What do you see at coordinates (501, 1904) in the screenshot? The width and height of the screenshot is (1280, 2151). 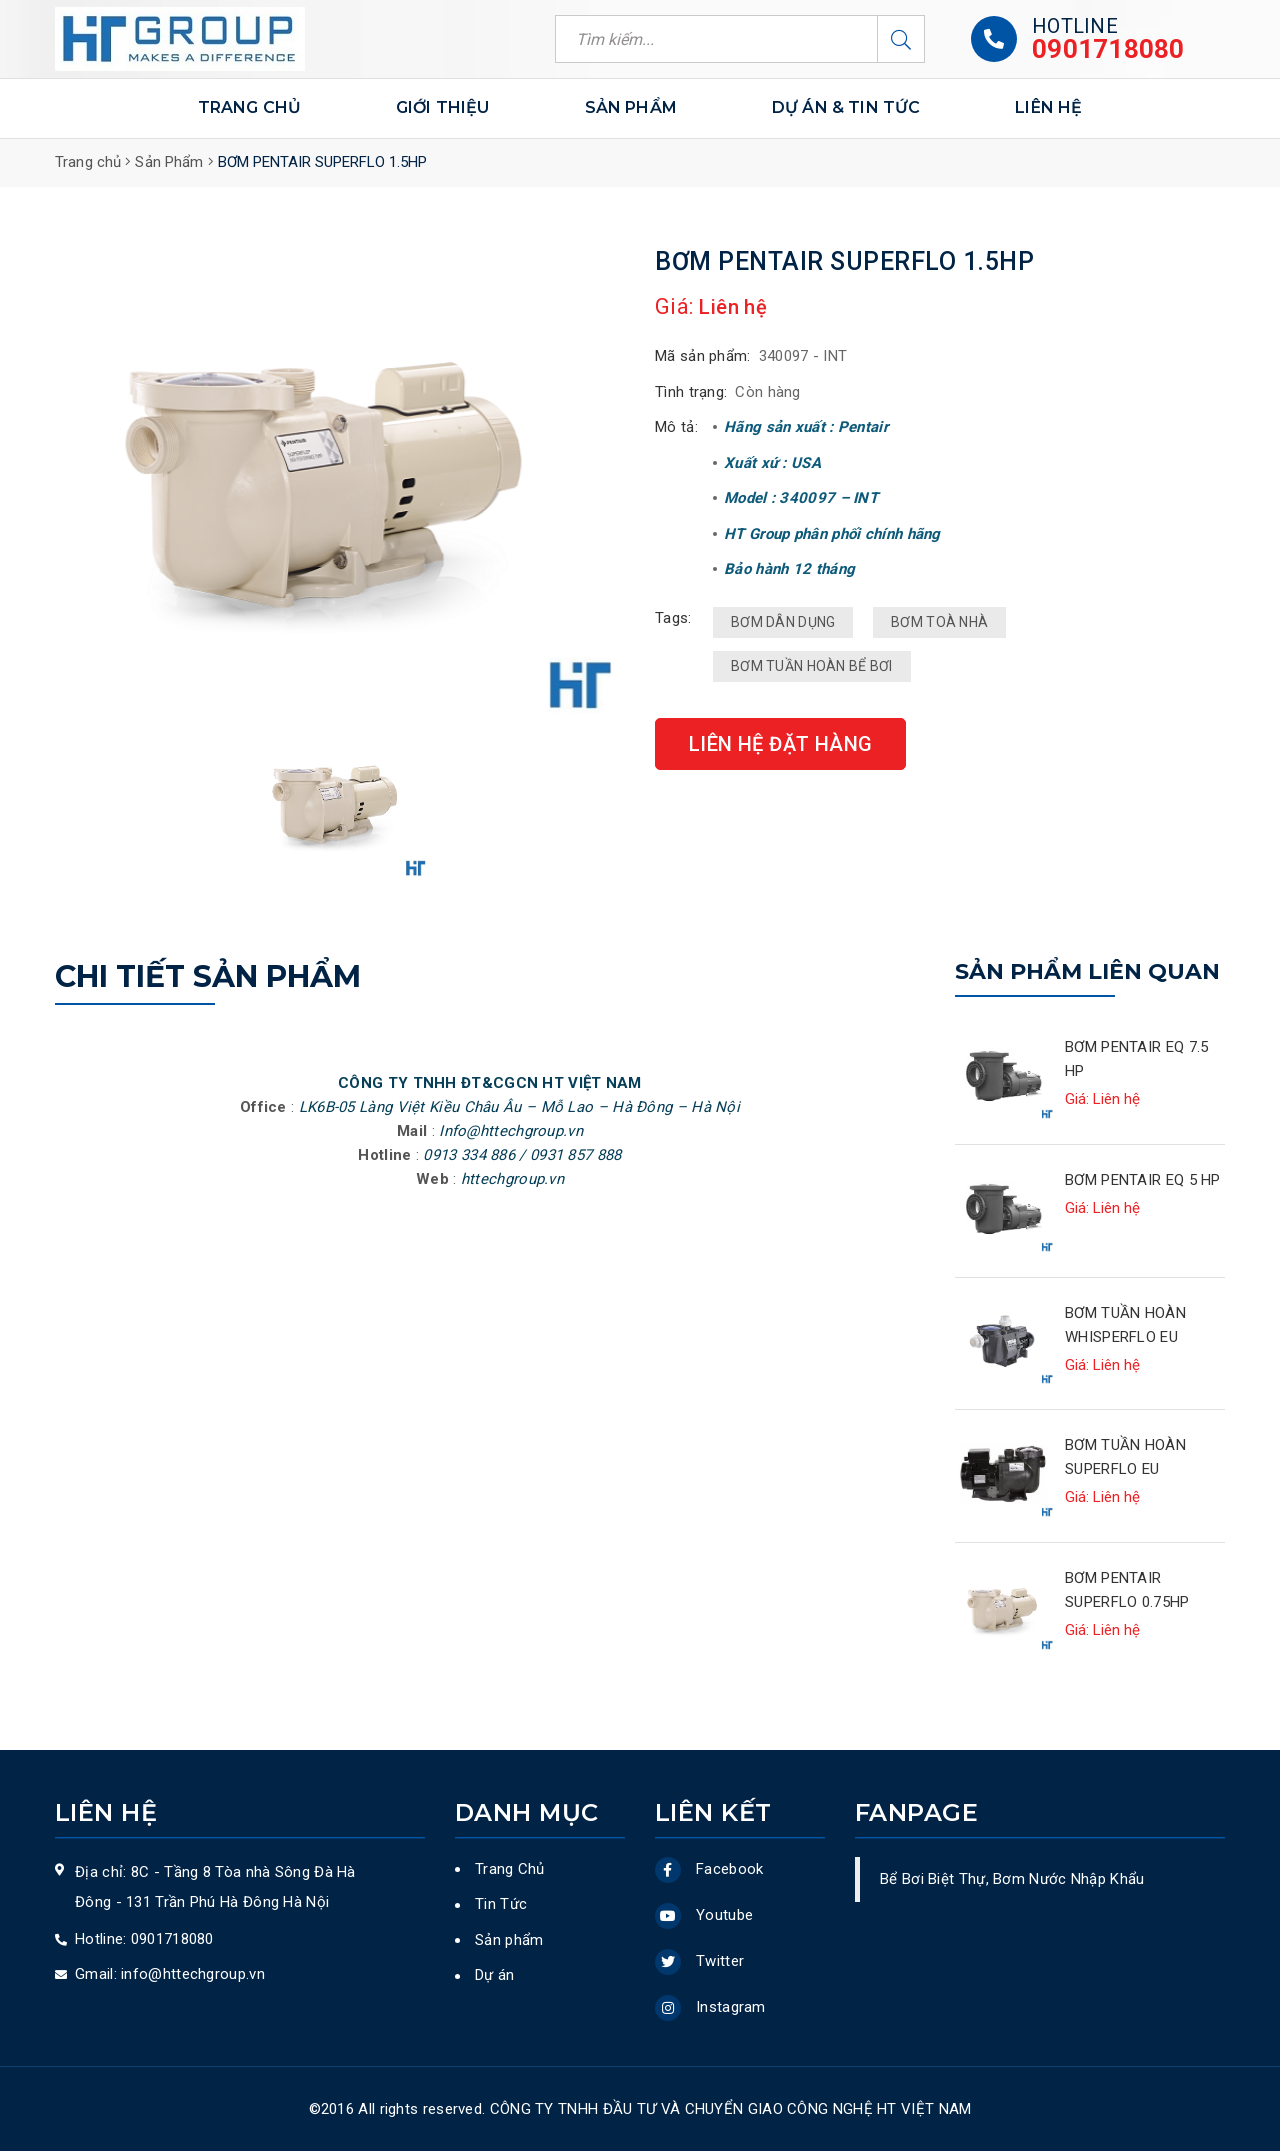 I see `Tin Tức` at bounding box center [501, 1904].